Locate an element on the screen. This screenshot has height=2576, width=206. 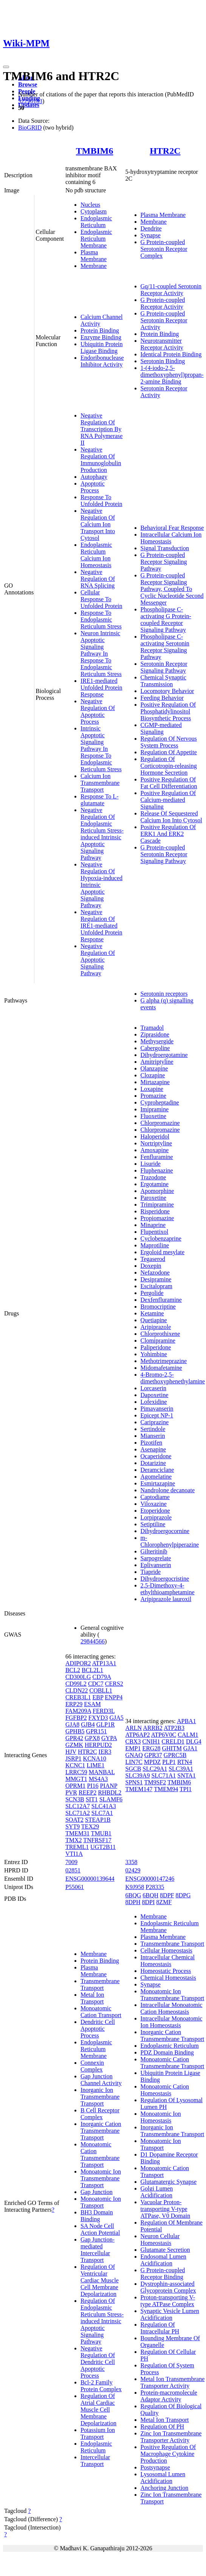
Dendrite is located at coordinates (151, 228).